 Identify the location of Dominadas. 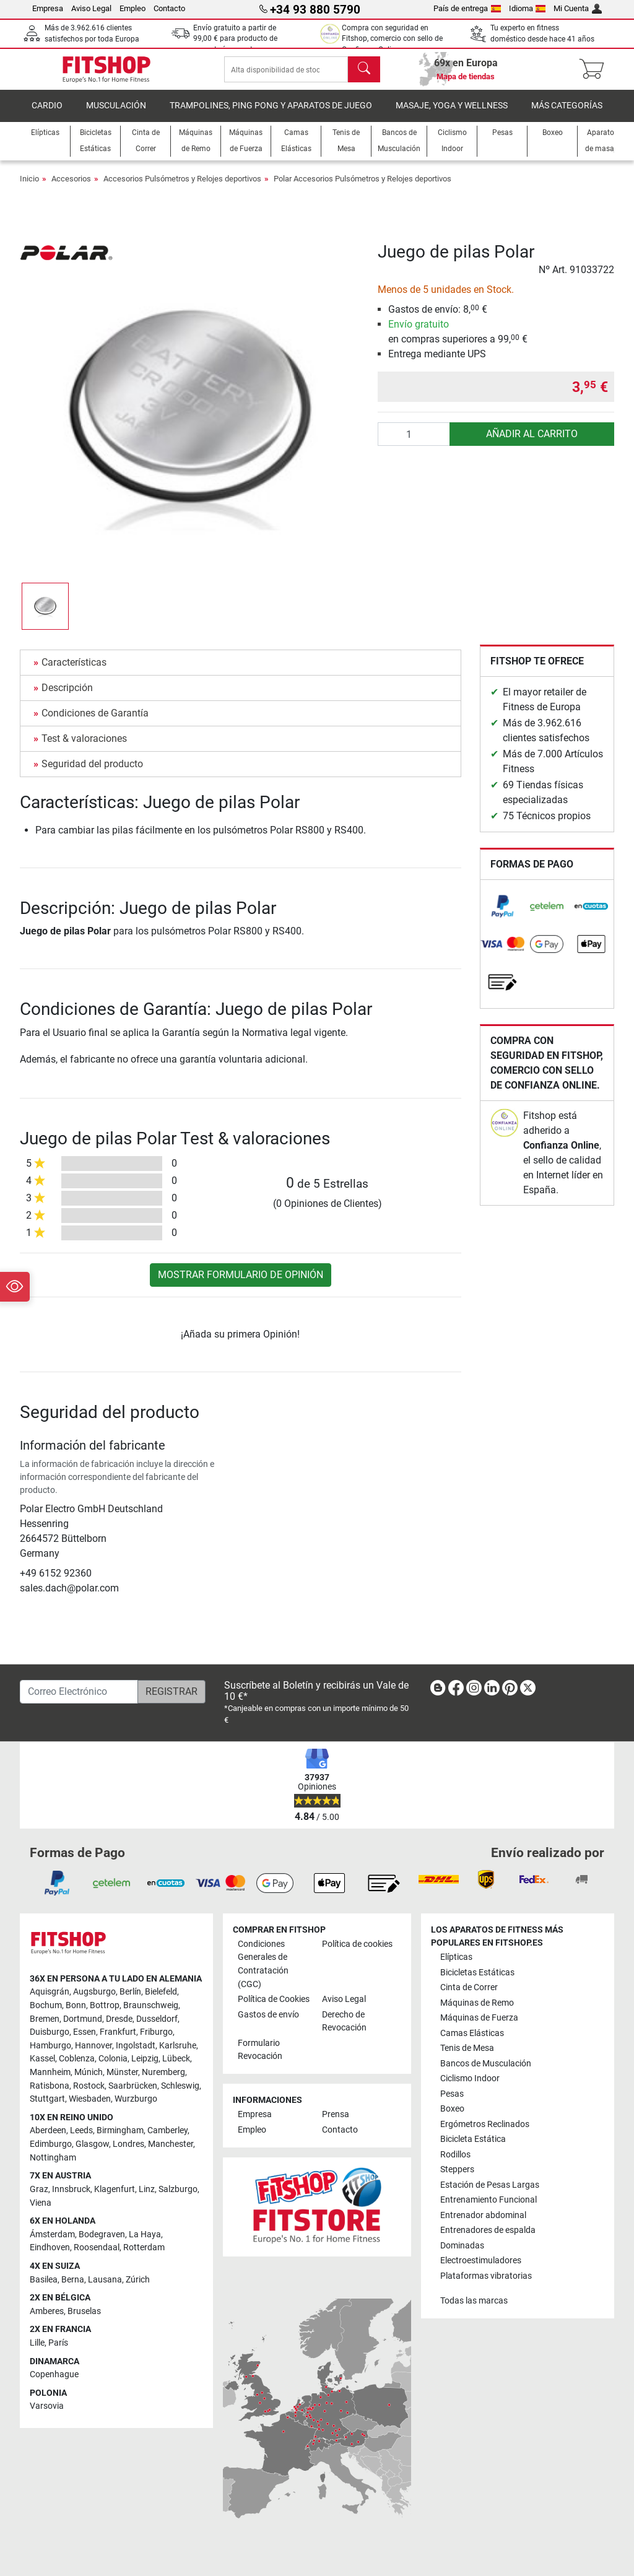
(462, 2245).